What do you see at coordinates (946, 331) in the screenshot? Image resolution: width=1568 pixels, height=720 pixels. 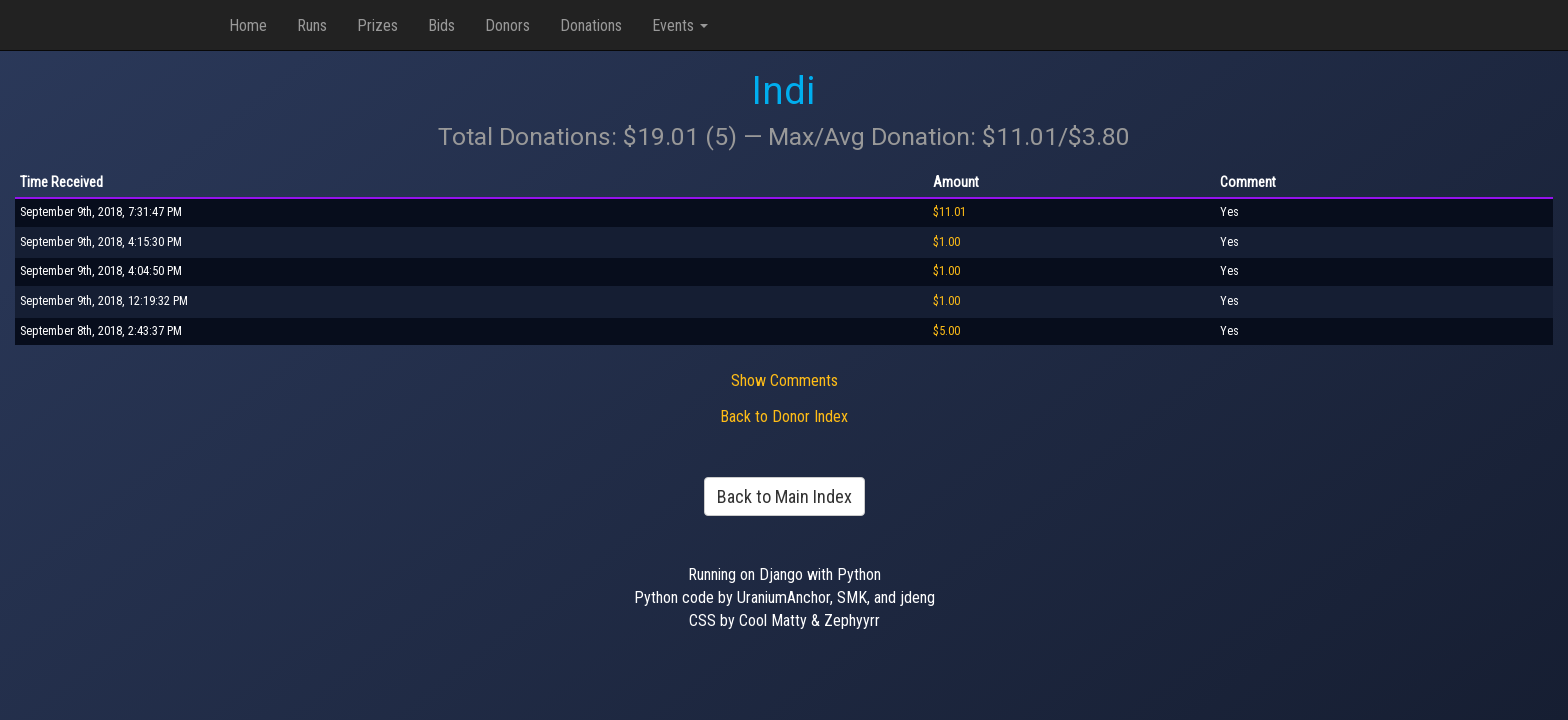 I see `$5.00` at bounding box center [946, 331].